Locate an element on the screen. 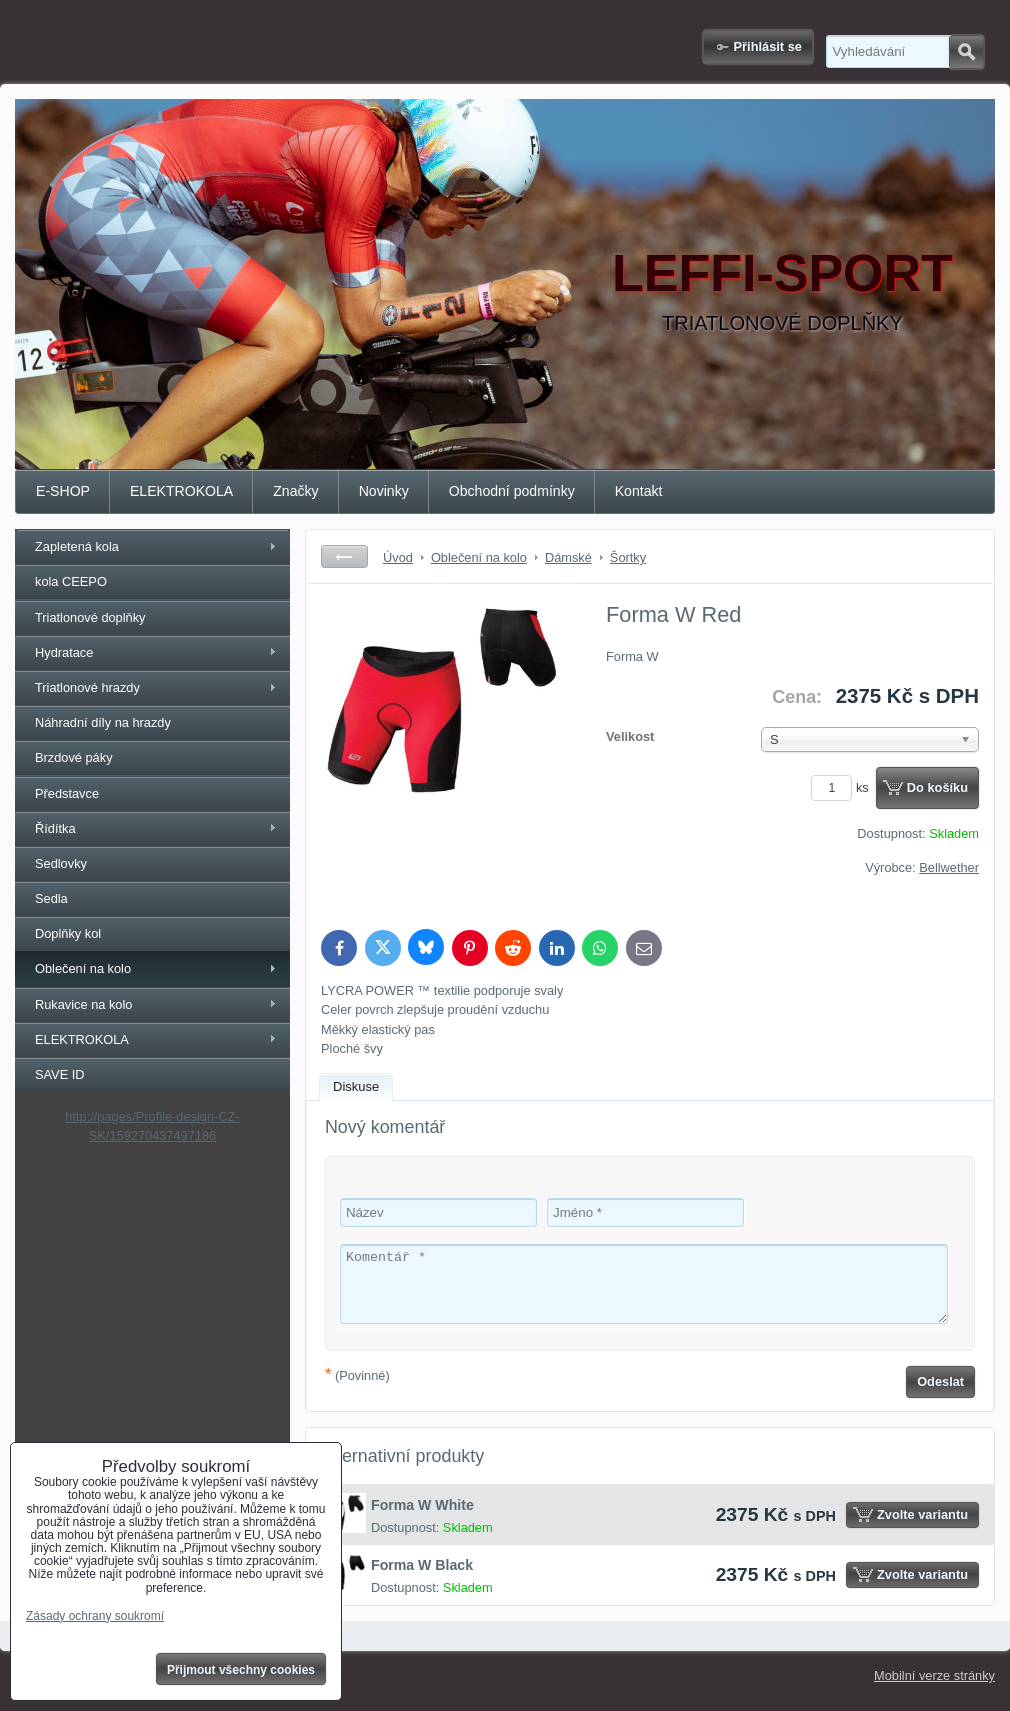 This screenshot has width=1010, height=1711. Do košíku is located at coordinates (937, 787).